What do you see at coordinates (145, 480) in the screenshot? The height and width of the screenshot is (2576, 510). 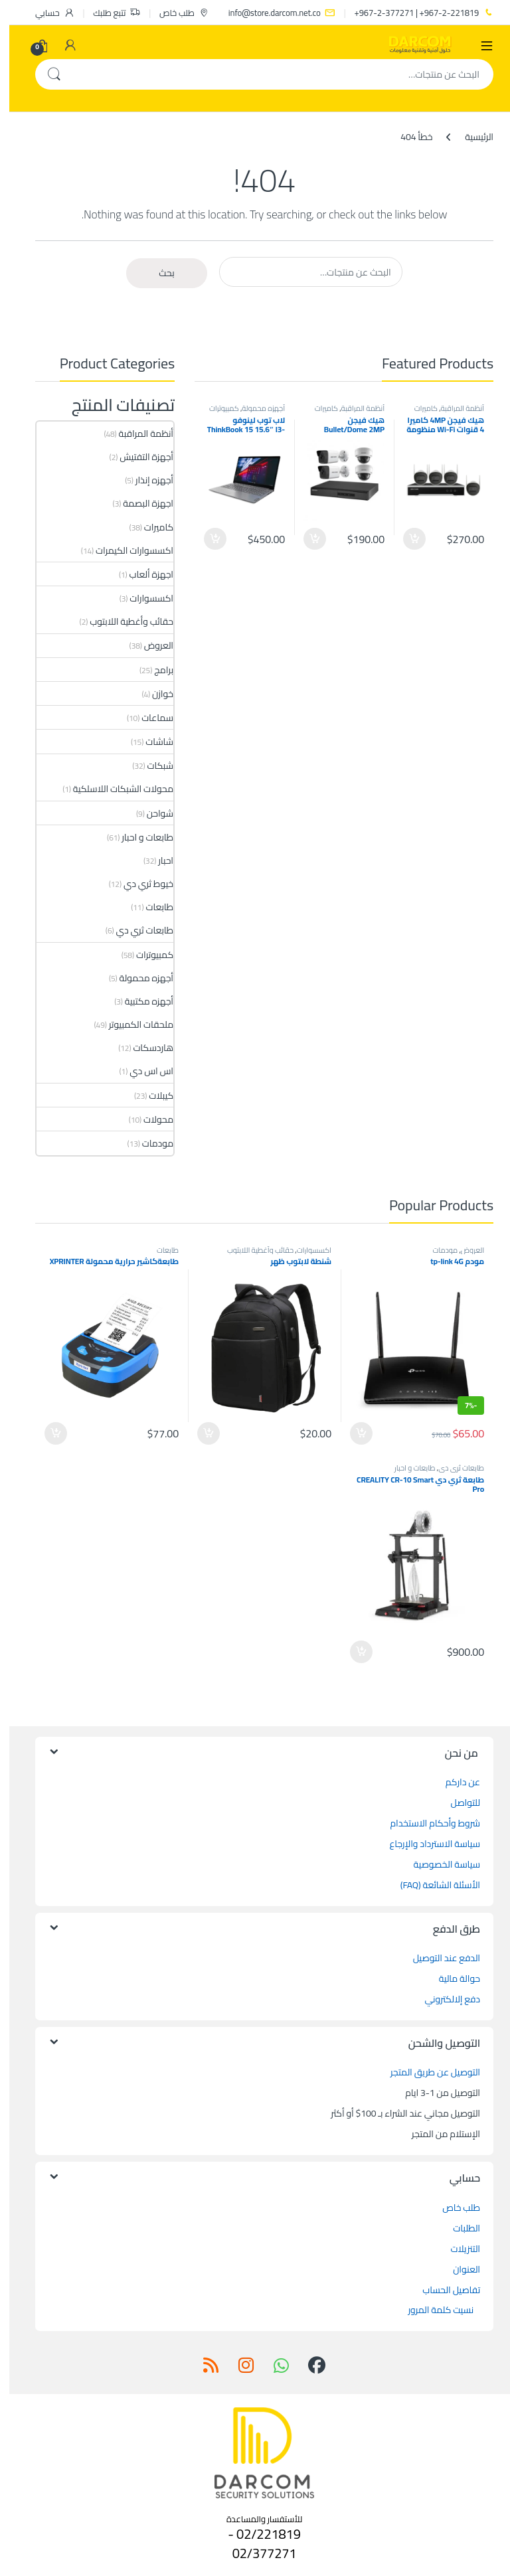 I see `أجهزه إنذار` at bounding box center [145, 480].